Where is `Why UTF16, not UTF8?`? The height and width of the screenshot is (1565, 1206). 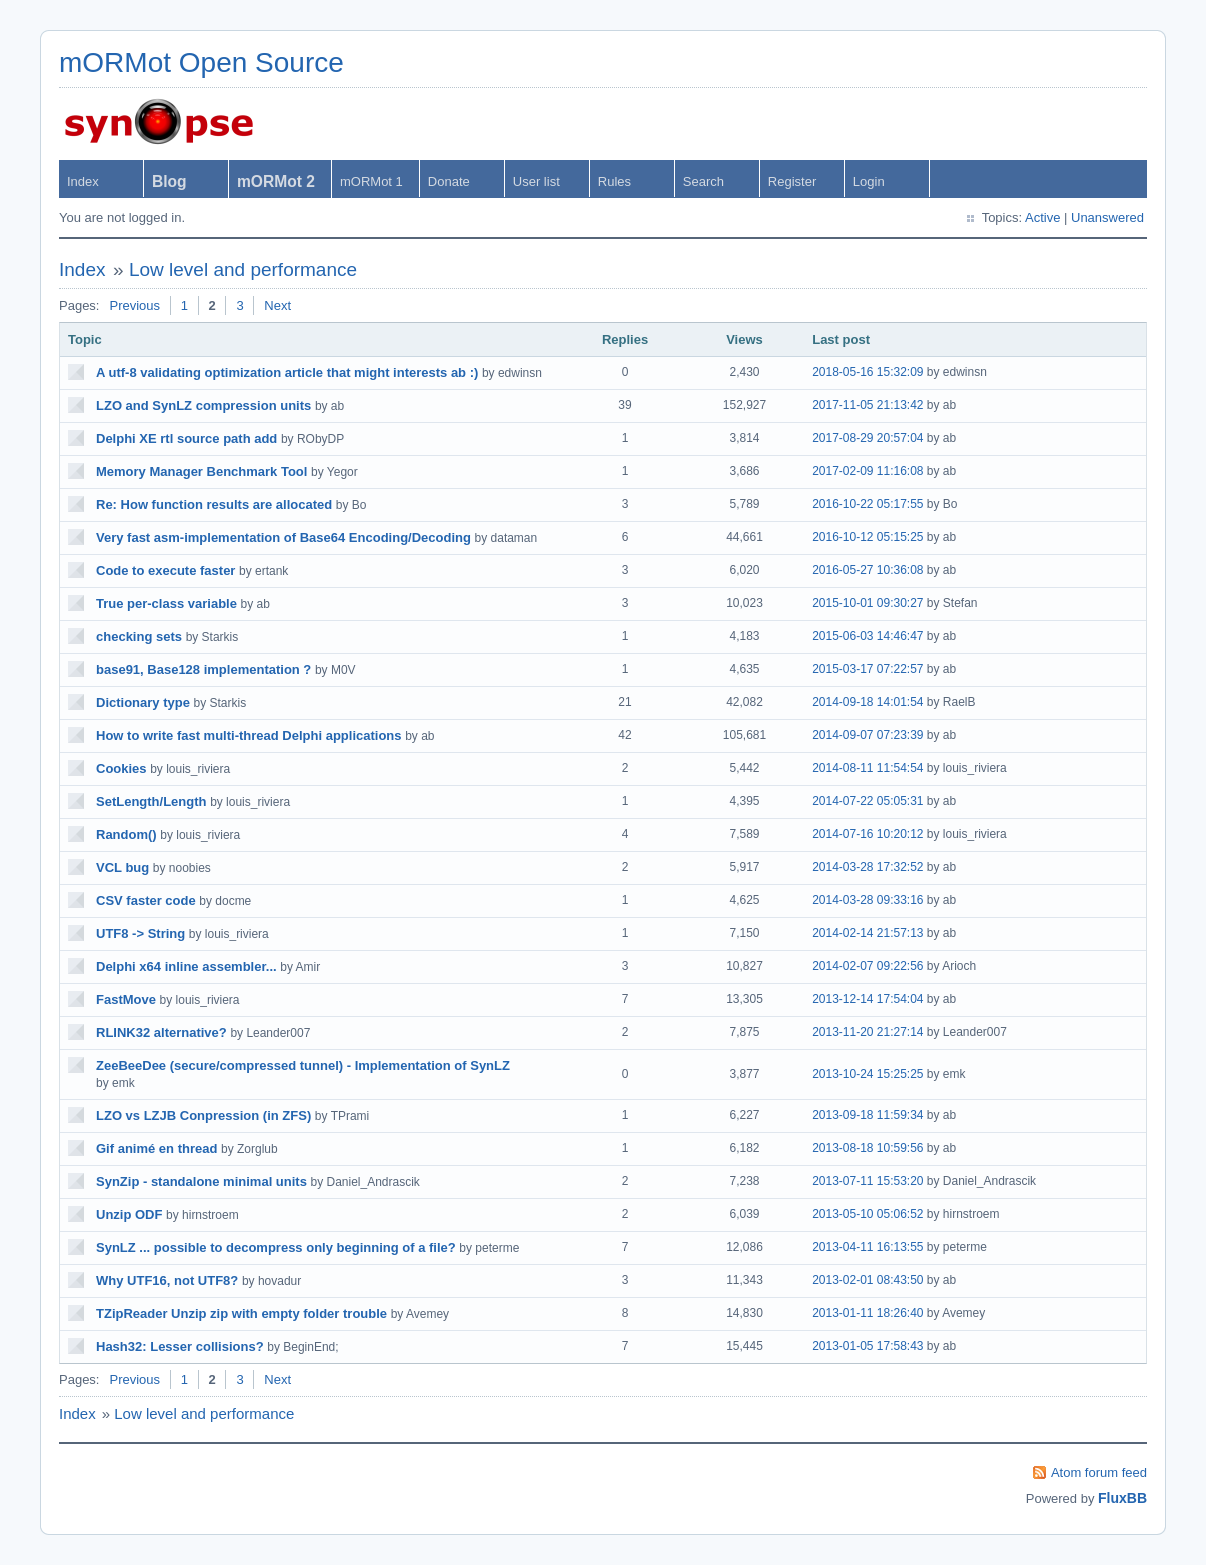 Why UTF16, not UTF8? is located at coordinates (167, 1280).